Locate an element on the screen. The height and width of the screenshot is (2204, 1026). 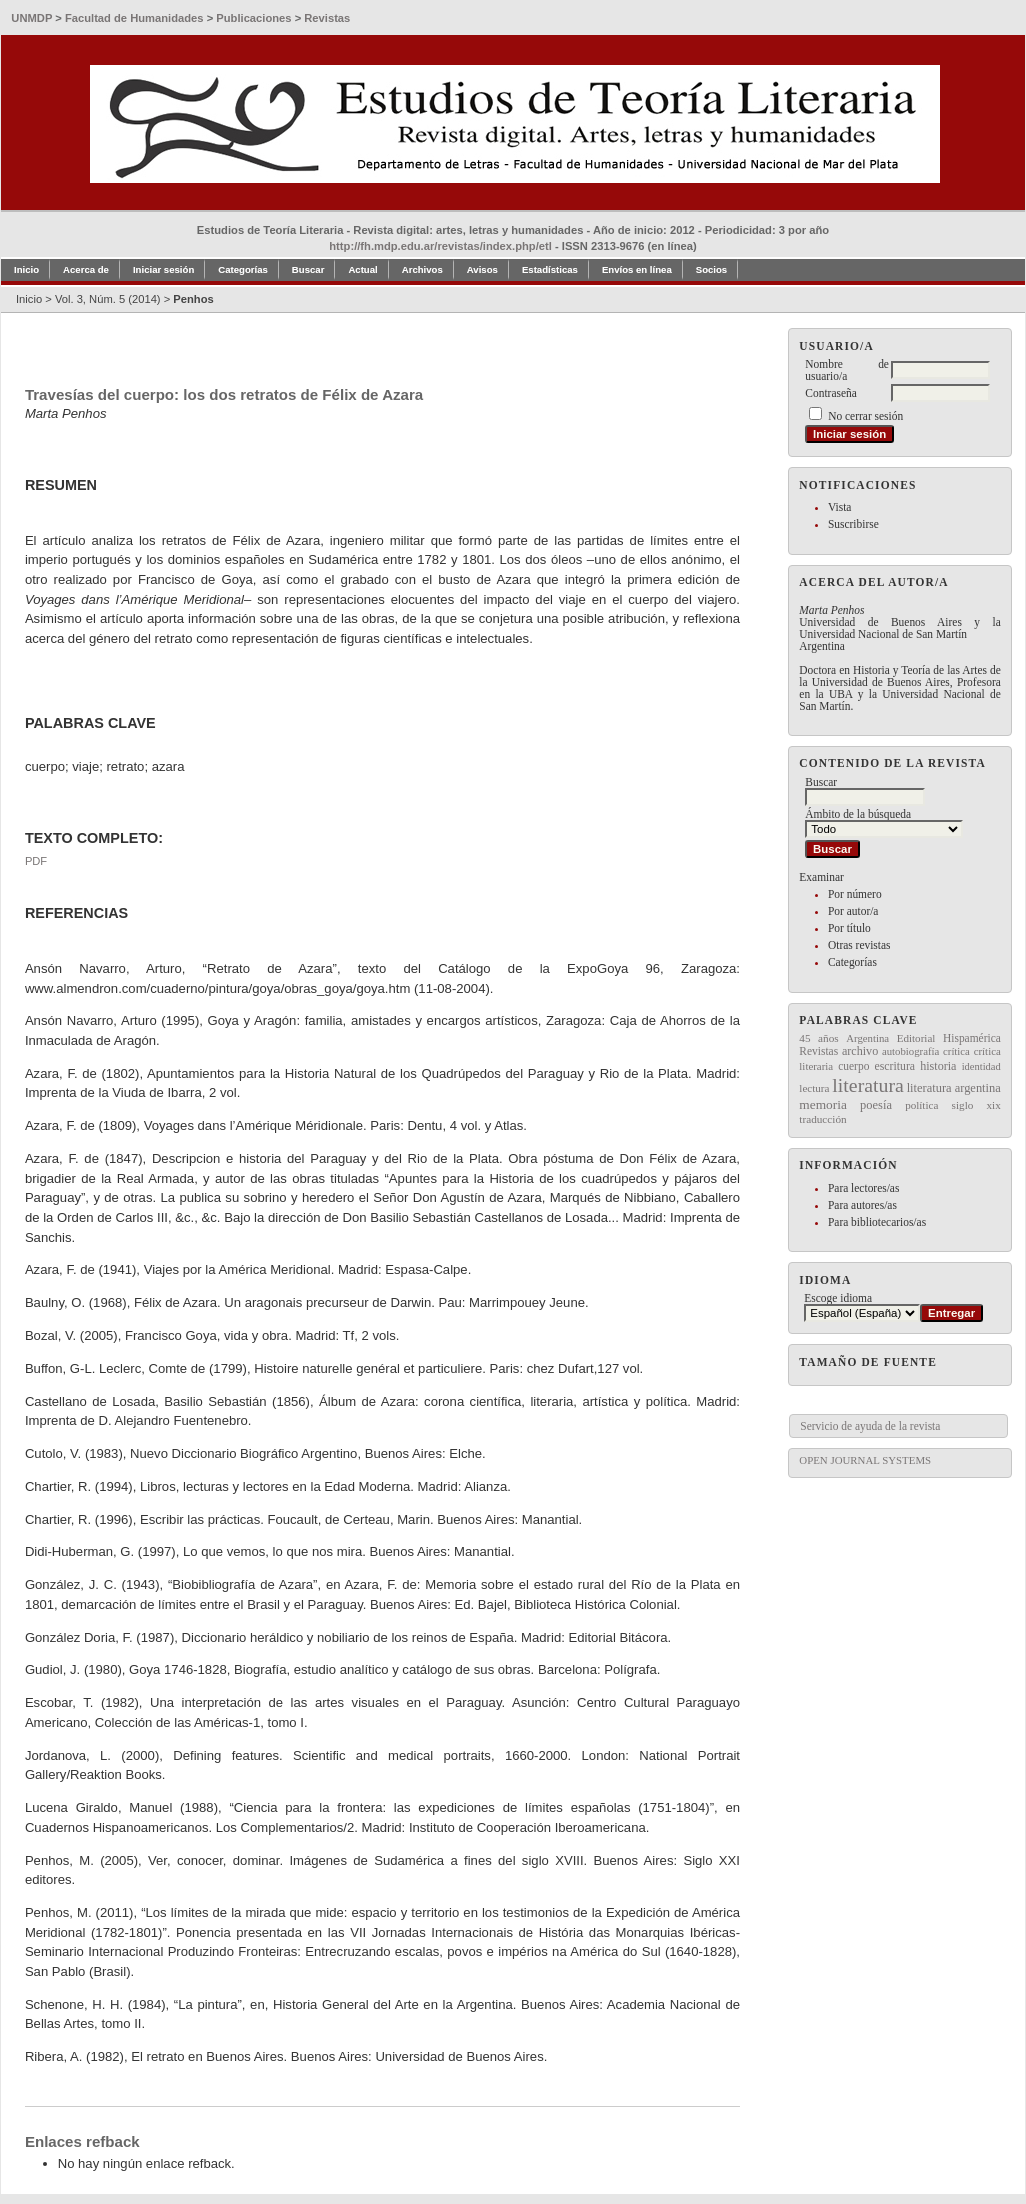
Archivos is located at coordinates (422, 269).